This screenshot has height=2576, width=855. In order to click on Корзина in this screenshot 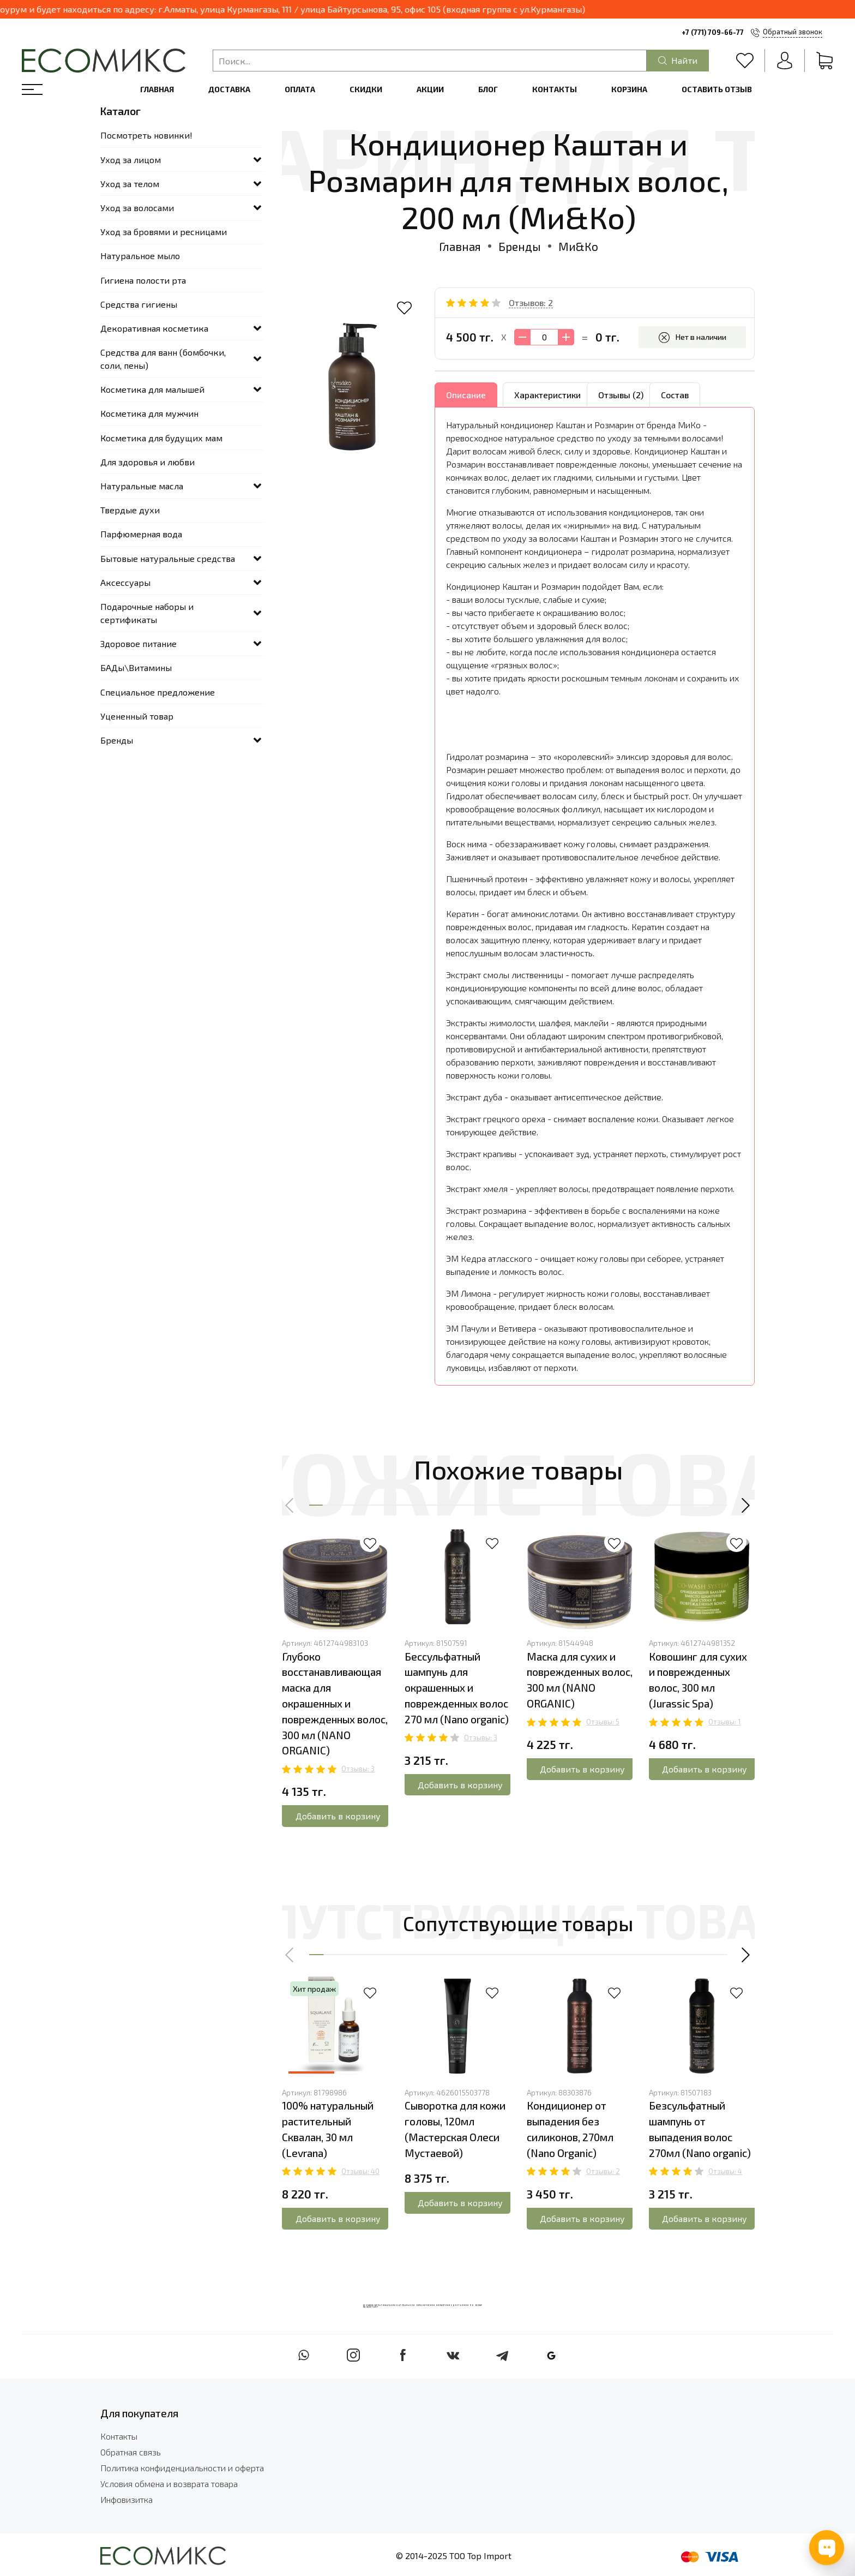, I will do `click(629, 89)`.